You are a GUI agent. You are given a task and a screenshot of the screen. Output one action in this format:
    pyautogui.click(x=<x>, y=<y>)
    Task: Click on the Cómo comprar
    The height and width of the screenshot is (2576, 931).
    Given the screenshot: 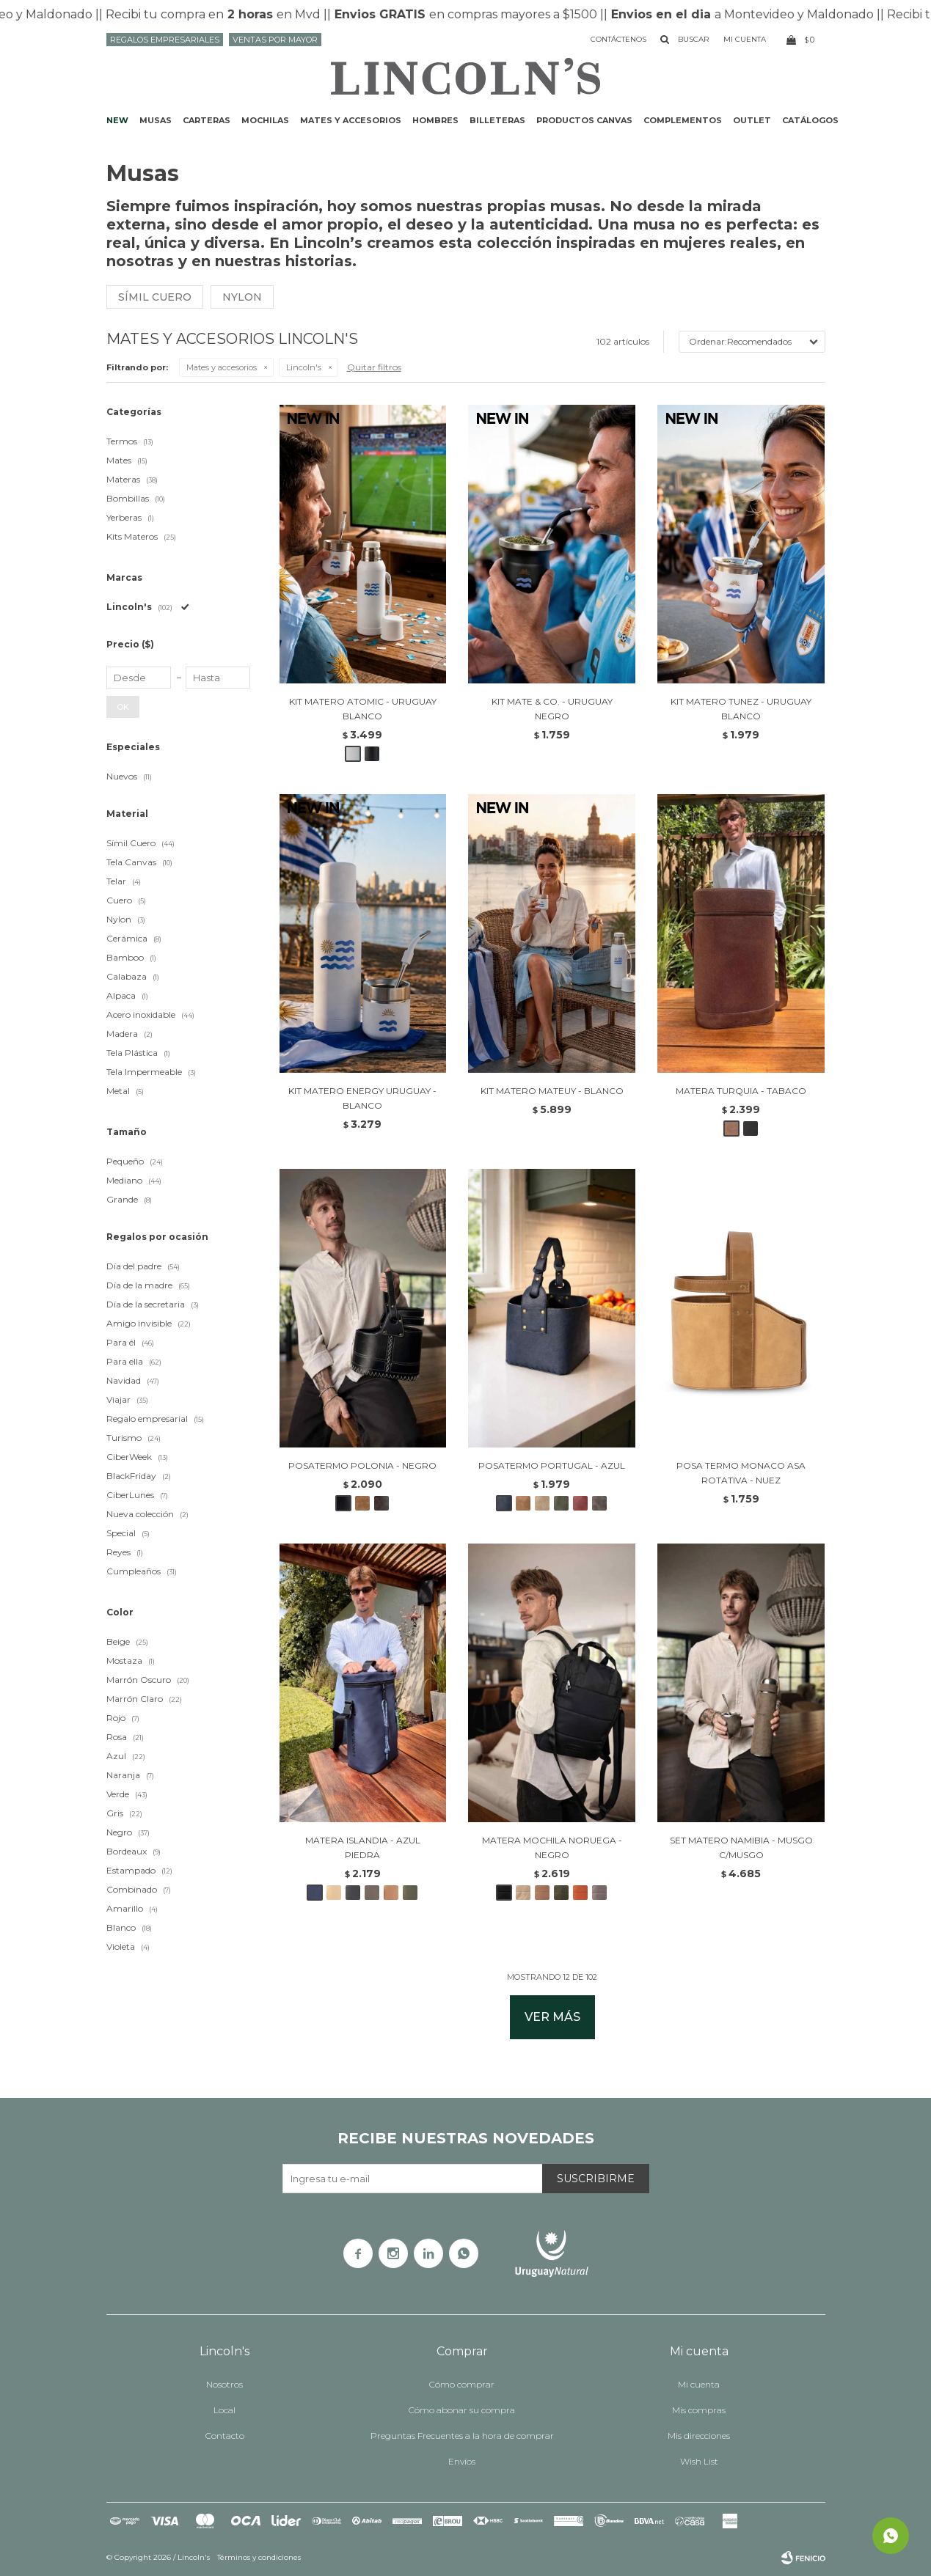 What is the action you would take?
    pyautogui.click(x=461, y=2384)
    